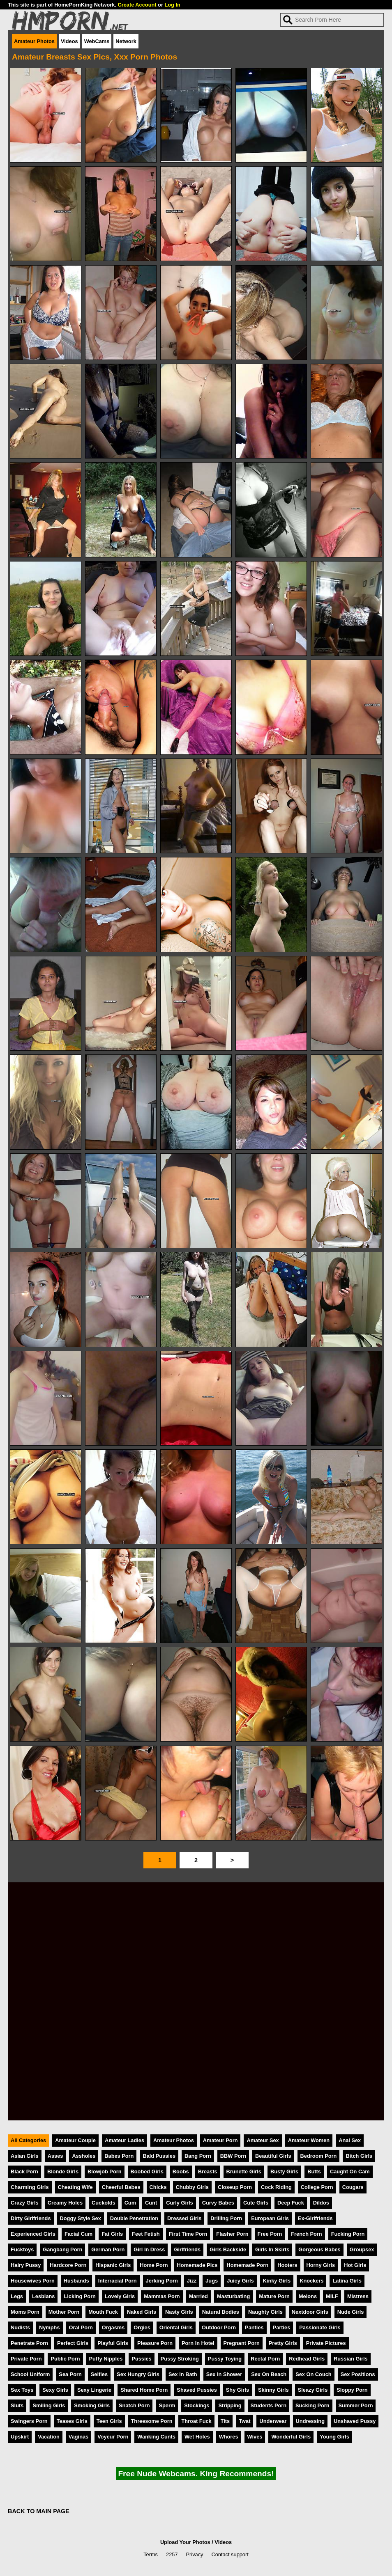 The height and width of the screenshot is (2576, 392). Describe the element at coordinates (179, 2312) in the screenshot. I see `Nasty Girls` at that location.